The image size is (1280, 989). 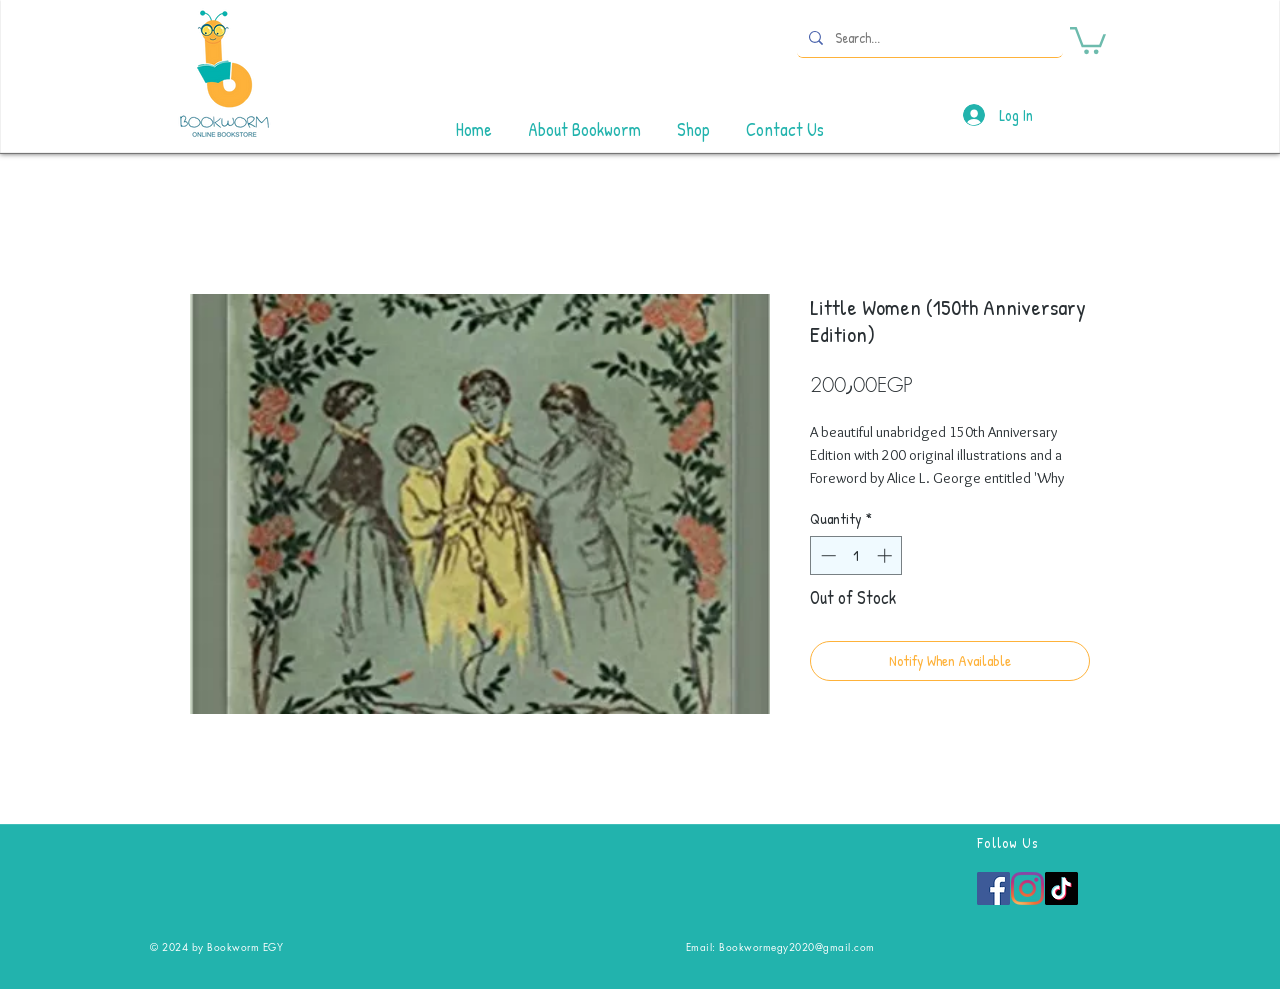 What do you see at coordinates (1088, 39) in the screenshot?
I see `[button]` at bounding box center [1088, 39].